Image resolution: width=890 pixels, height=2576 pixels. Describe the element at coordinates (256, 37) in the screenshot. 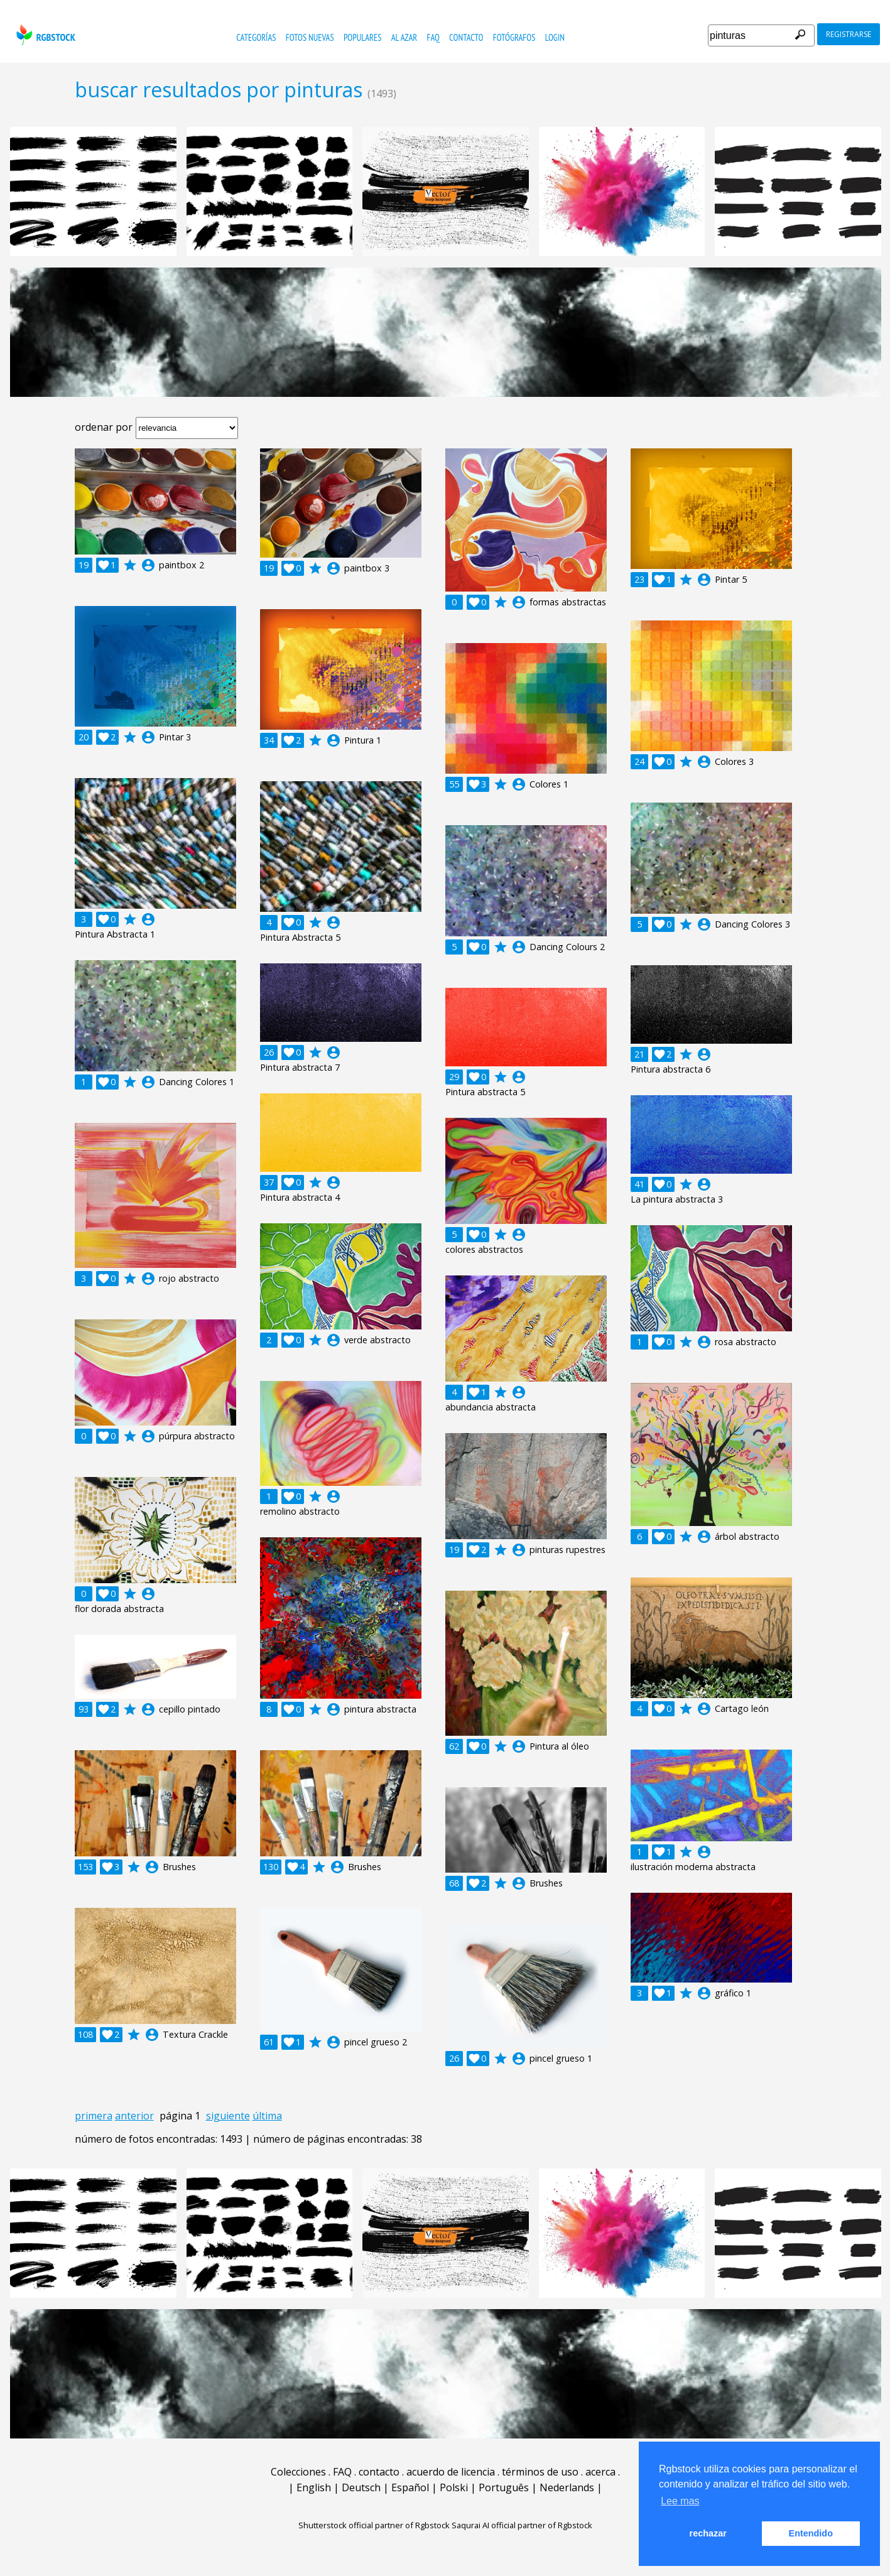

I see `categorías` at that location.